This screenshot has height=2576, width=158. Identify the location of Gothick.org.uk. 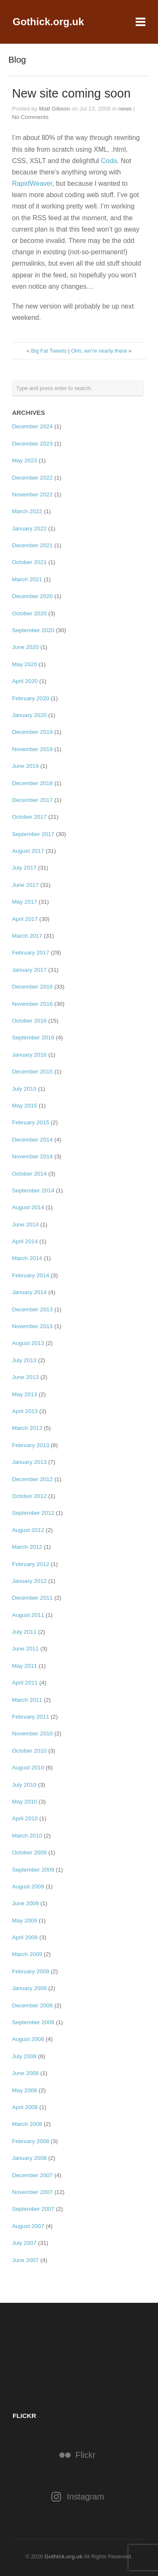
(48, 21).